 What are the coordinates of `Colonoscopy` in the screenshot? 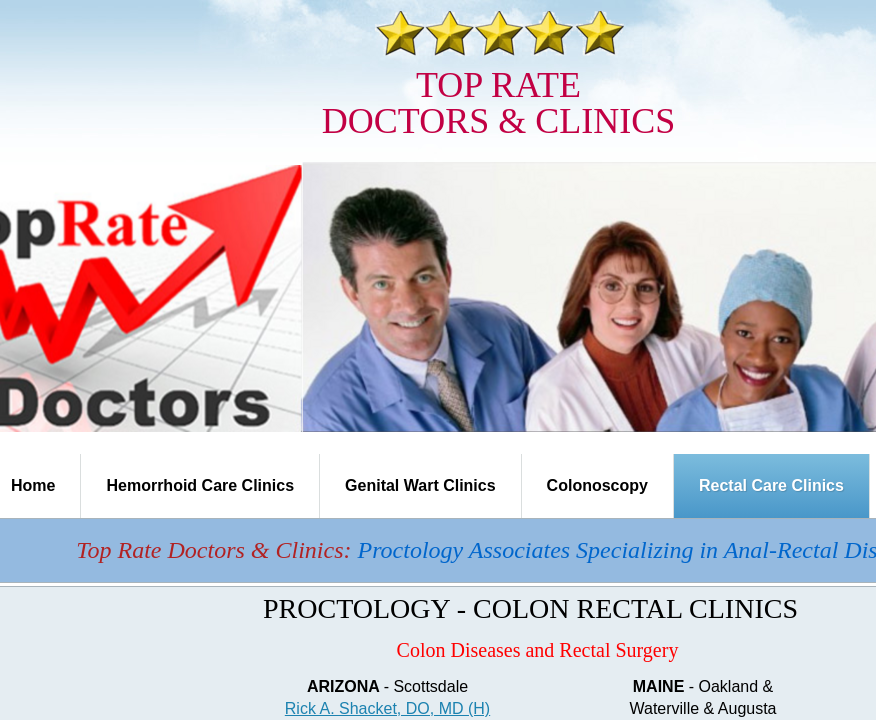 It's located at (597, 485).